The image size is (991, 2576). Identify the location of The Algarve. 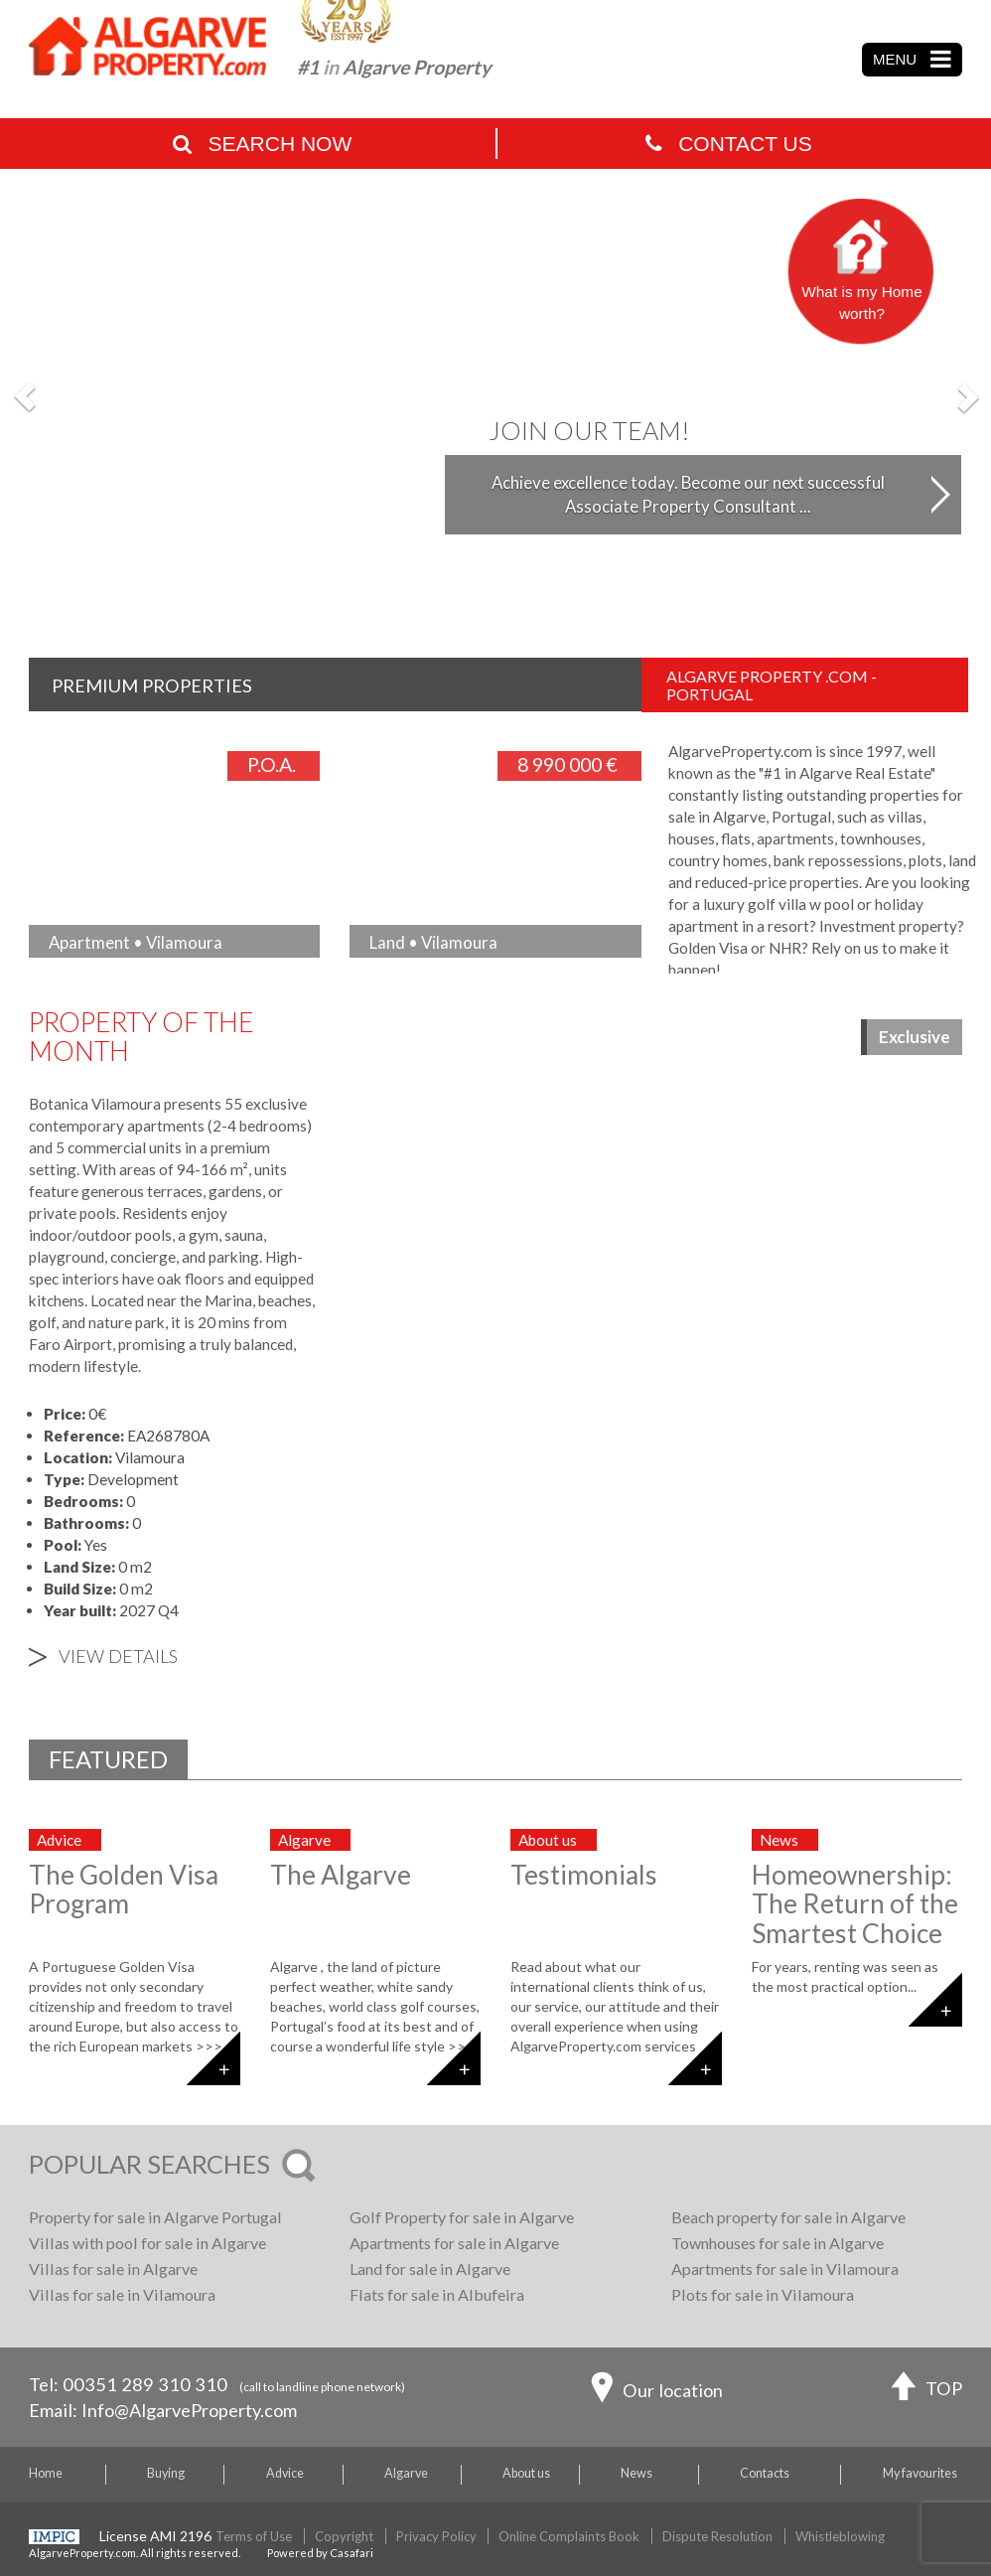
(340, 1875).